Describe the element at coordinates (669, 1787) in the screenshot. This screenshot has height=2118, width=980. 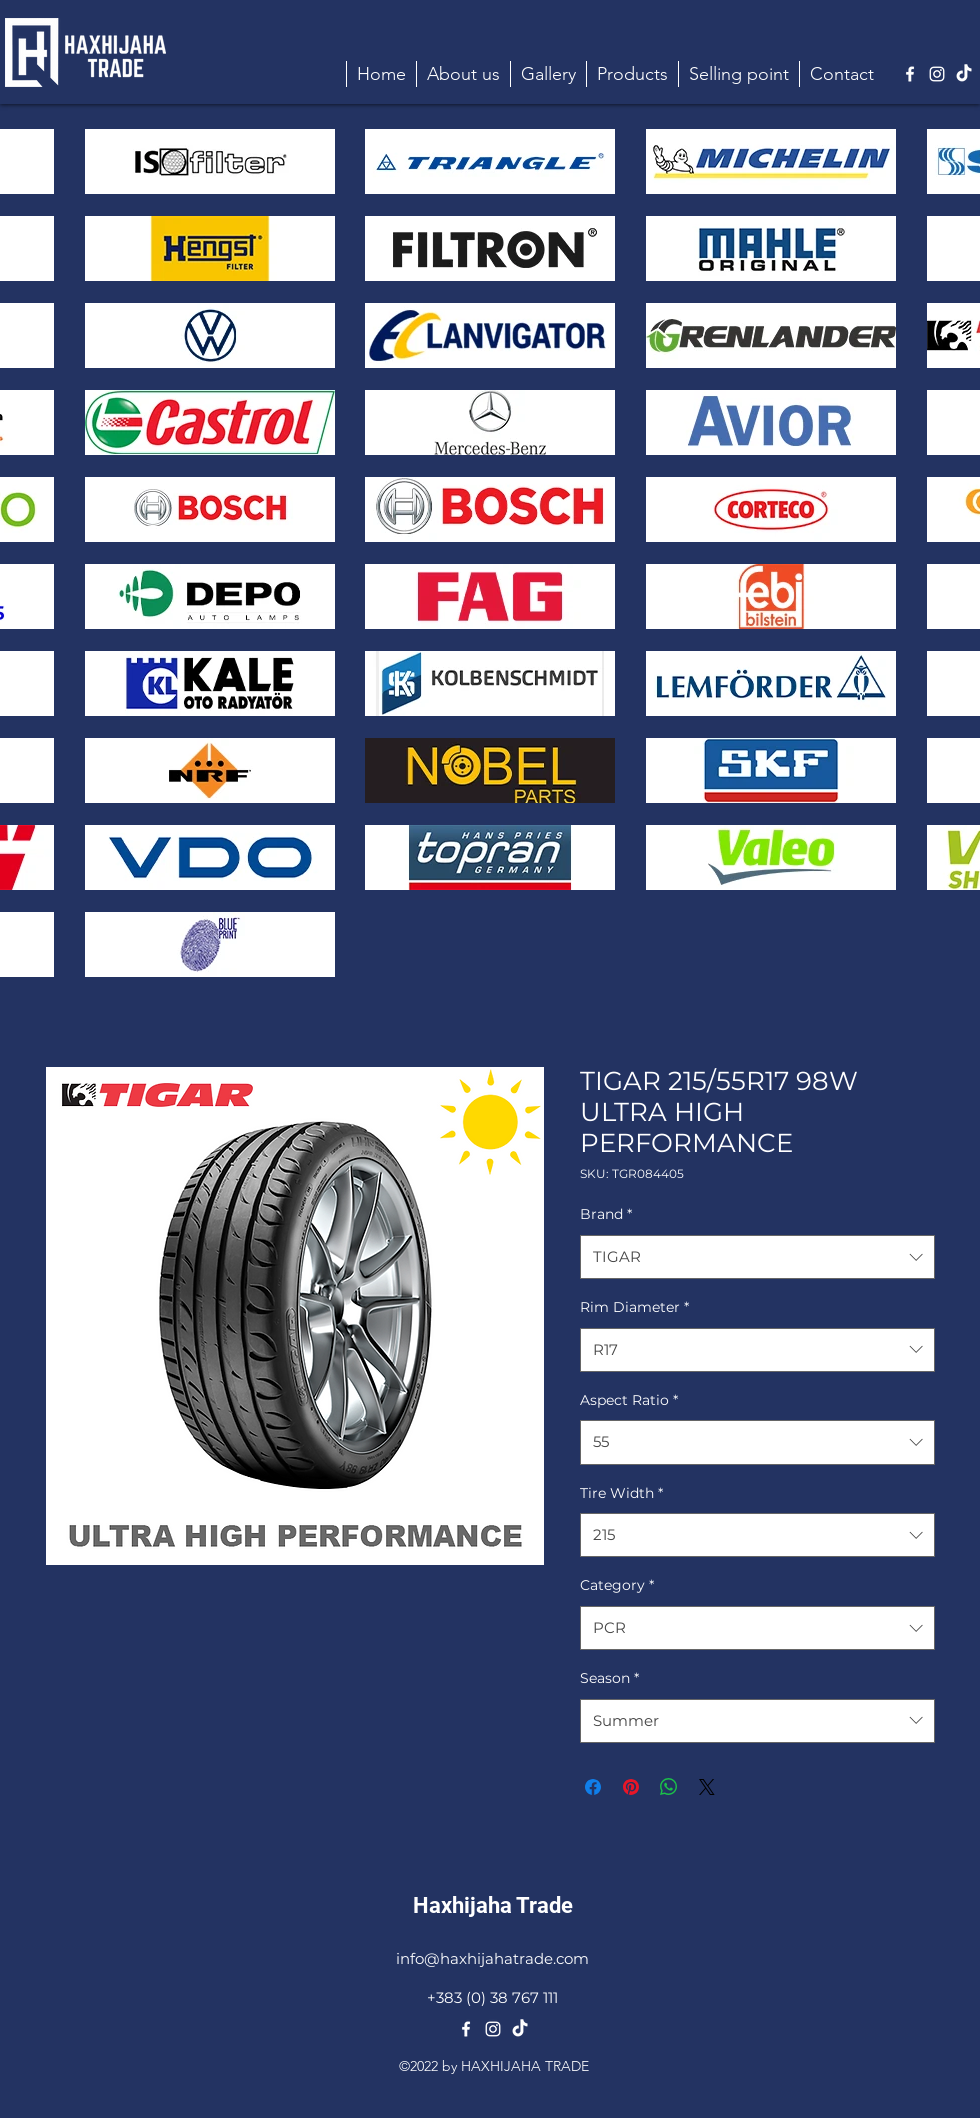
I see `[Share on WhatsApp]` at that location.